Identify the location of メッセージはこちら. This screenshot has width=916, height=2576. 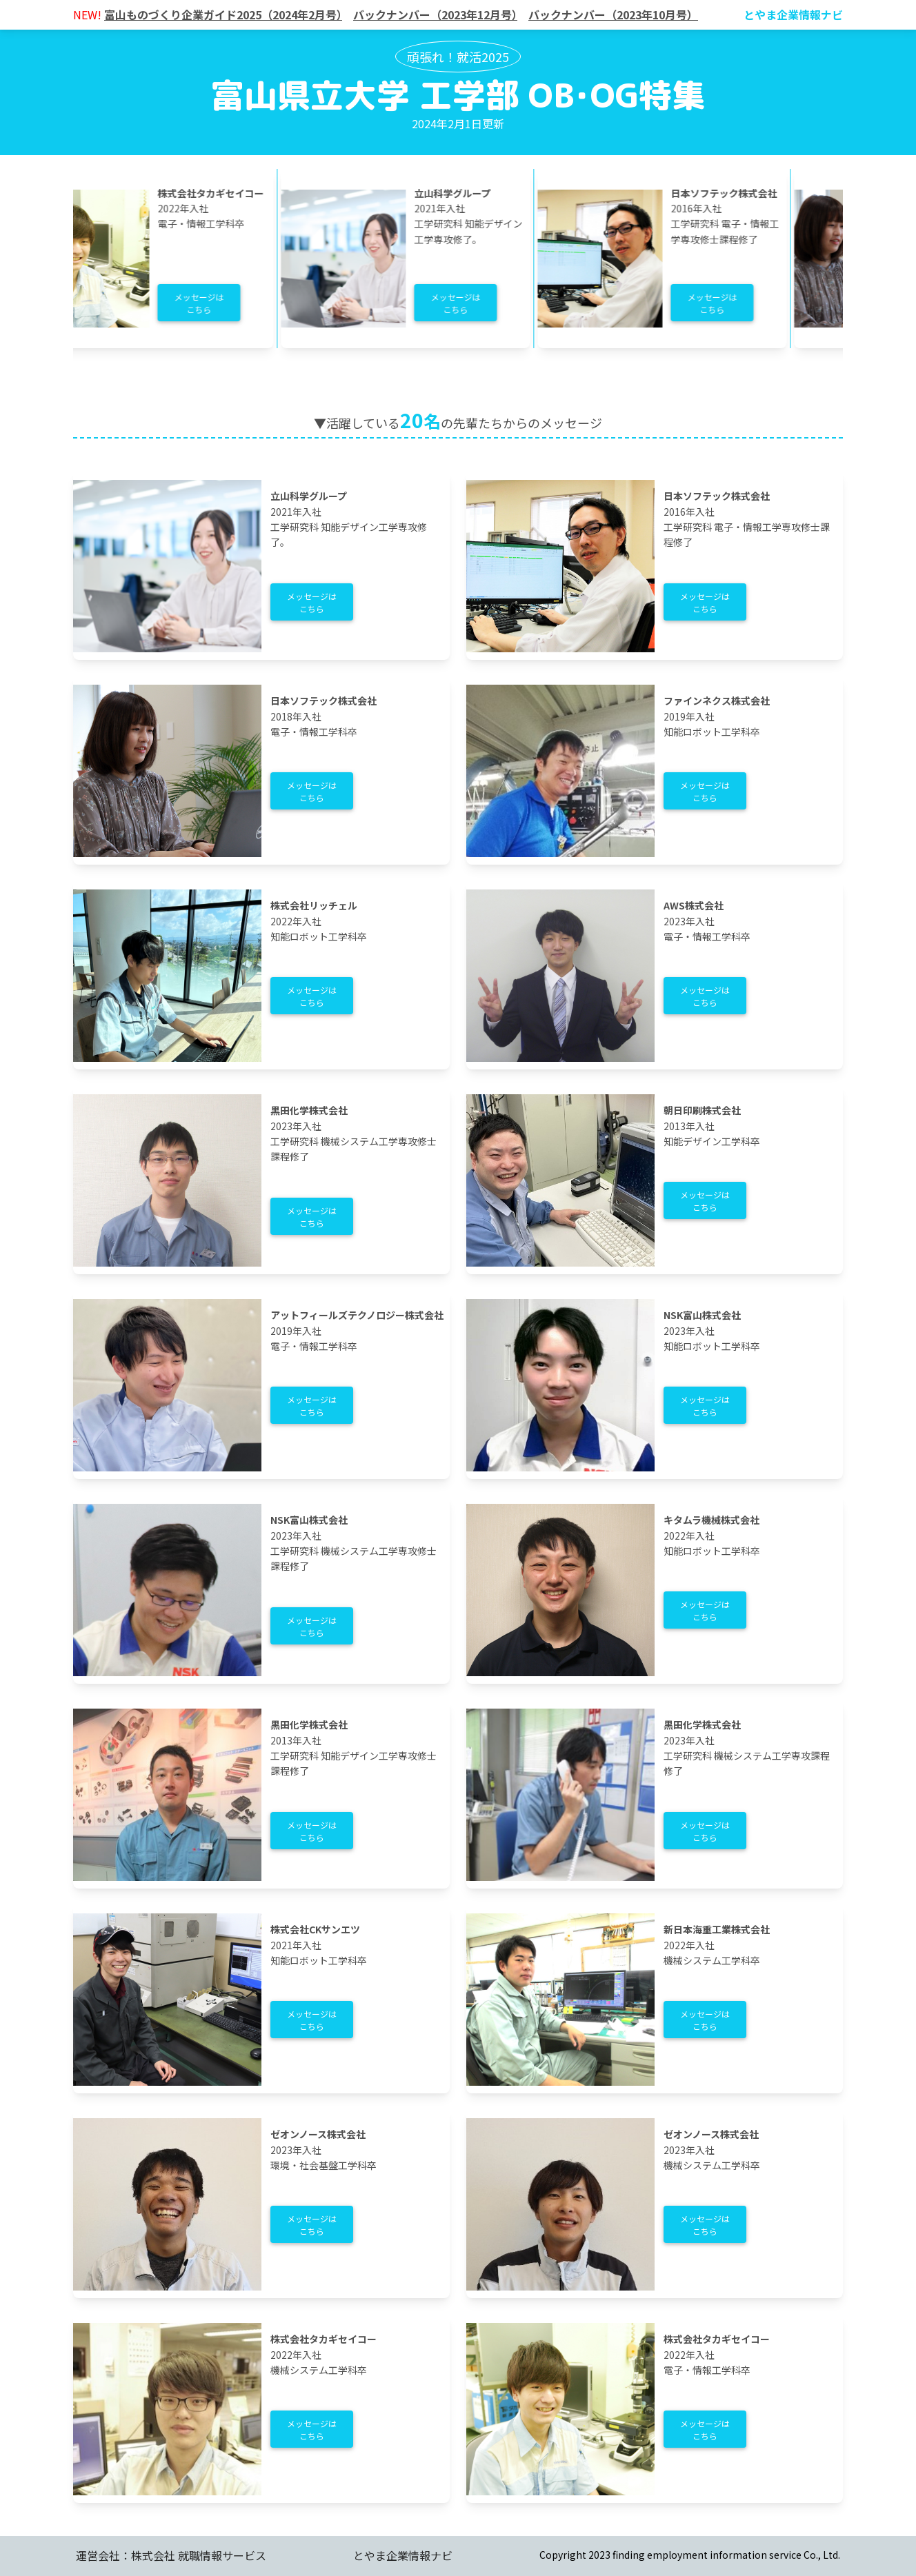
(214, 303).